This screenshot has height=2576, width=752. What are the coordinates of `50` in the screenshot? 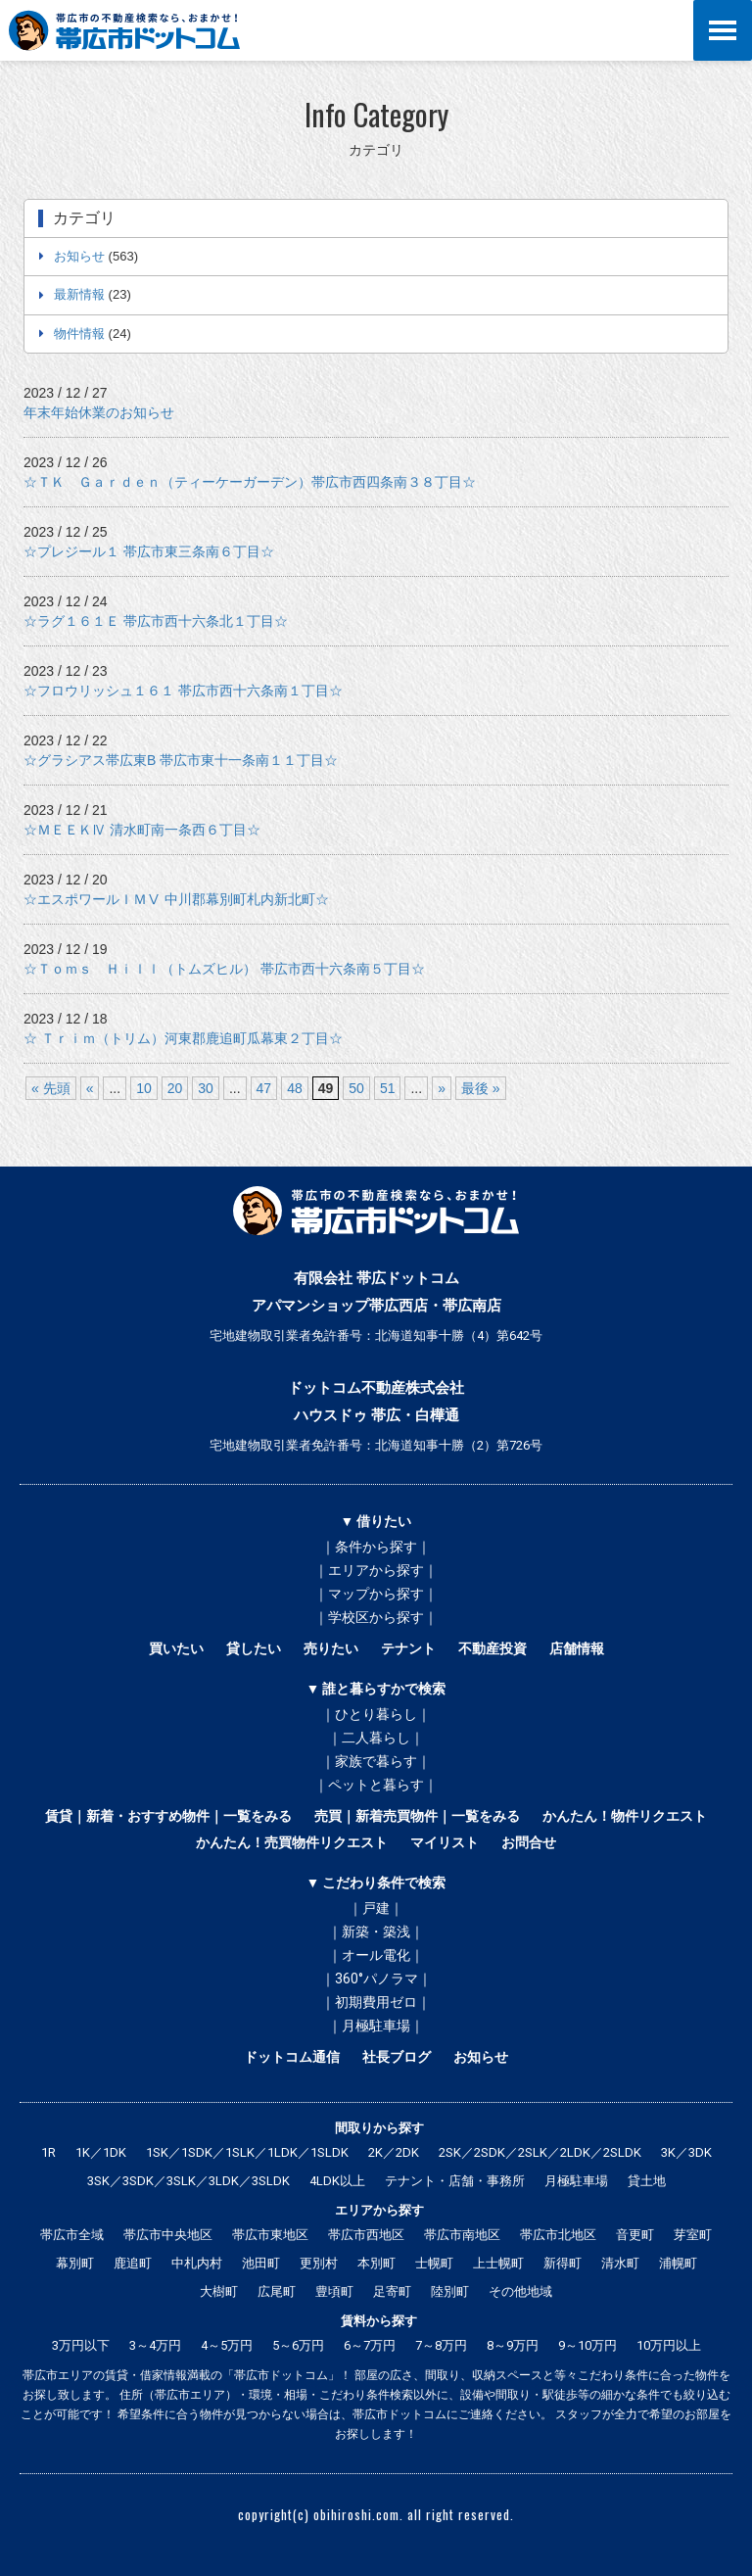 It's located at (356, 1088).